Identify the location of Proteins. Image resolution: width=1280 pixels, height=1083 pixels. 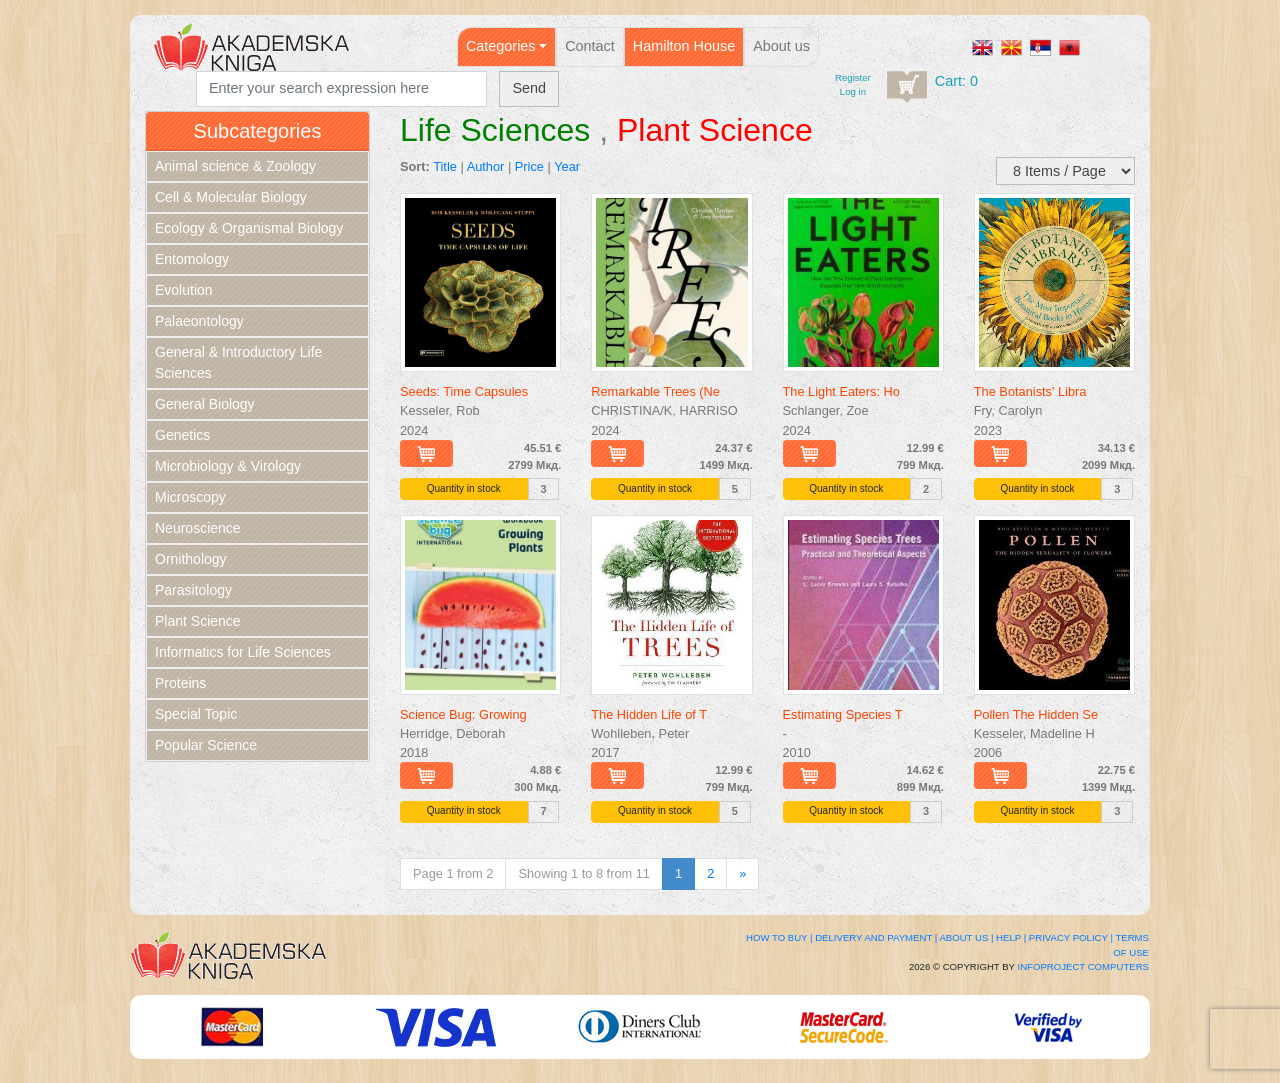
(180, 683).